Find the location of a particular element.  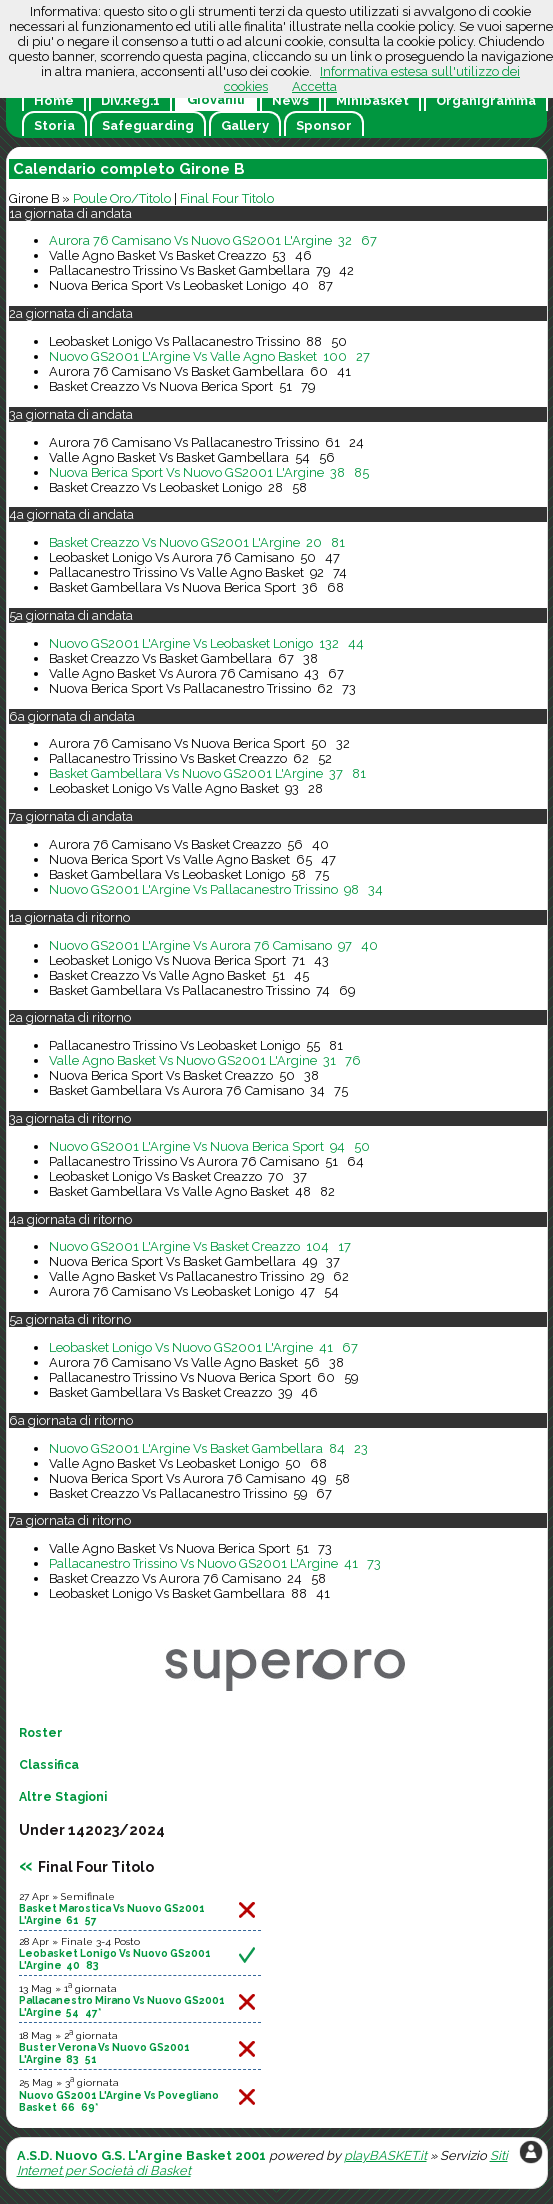

Nuovo GS2001 L'Argine Vs Basket Gambellara 84 23 is located at coordinates (208, 1448).